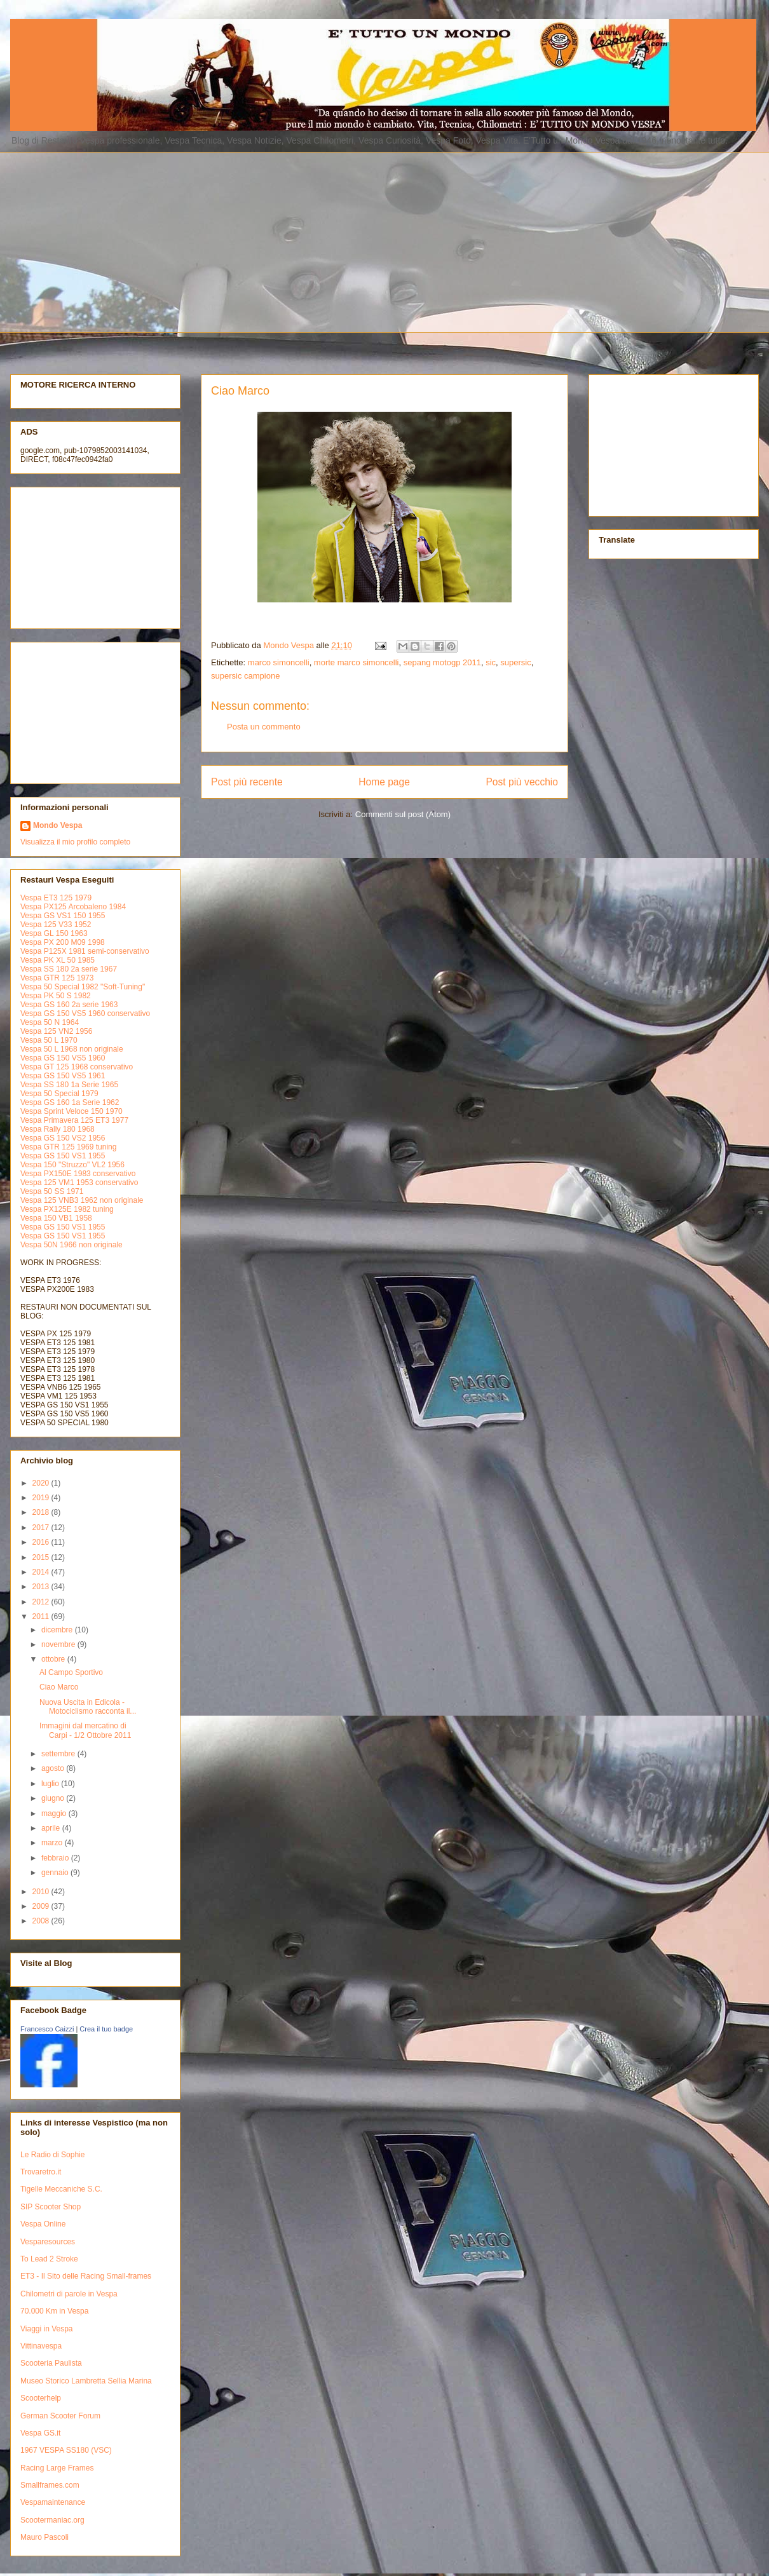  What do you see at coordinates (85, 1730) in the screenshot?
I see `Immagini dal mercatino di Carpi - 1/2 Ottobre 2011` at bounding box center [85, 1730].